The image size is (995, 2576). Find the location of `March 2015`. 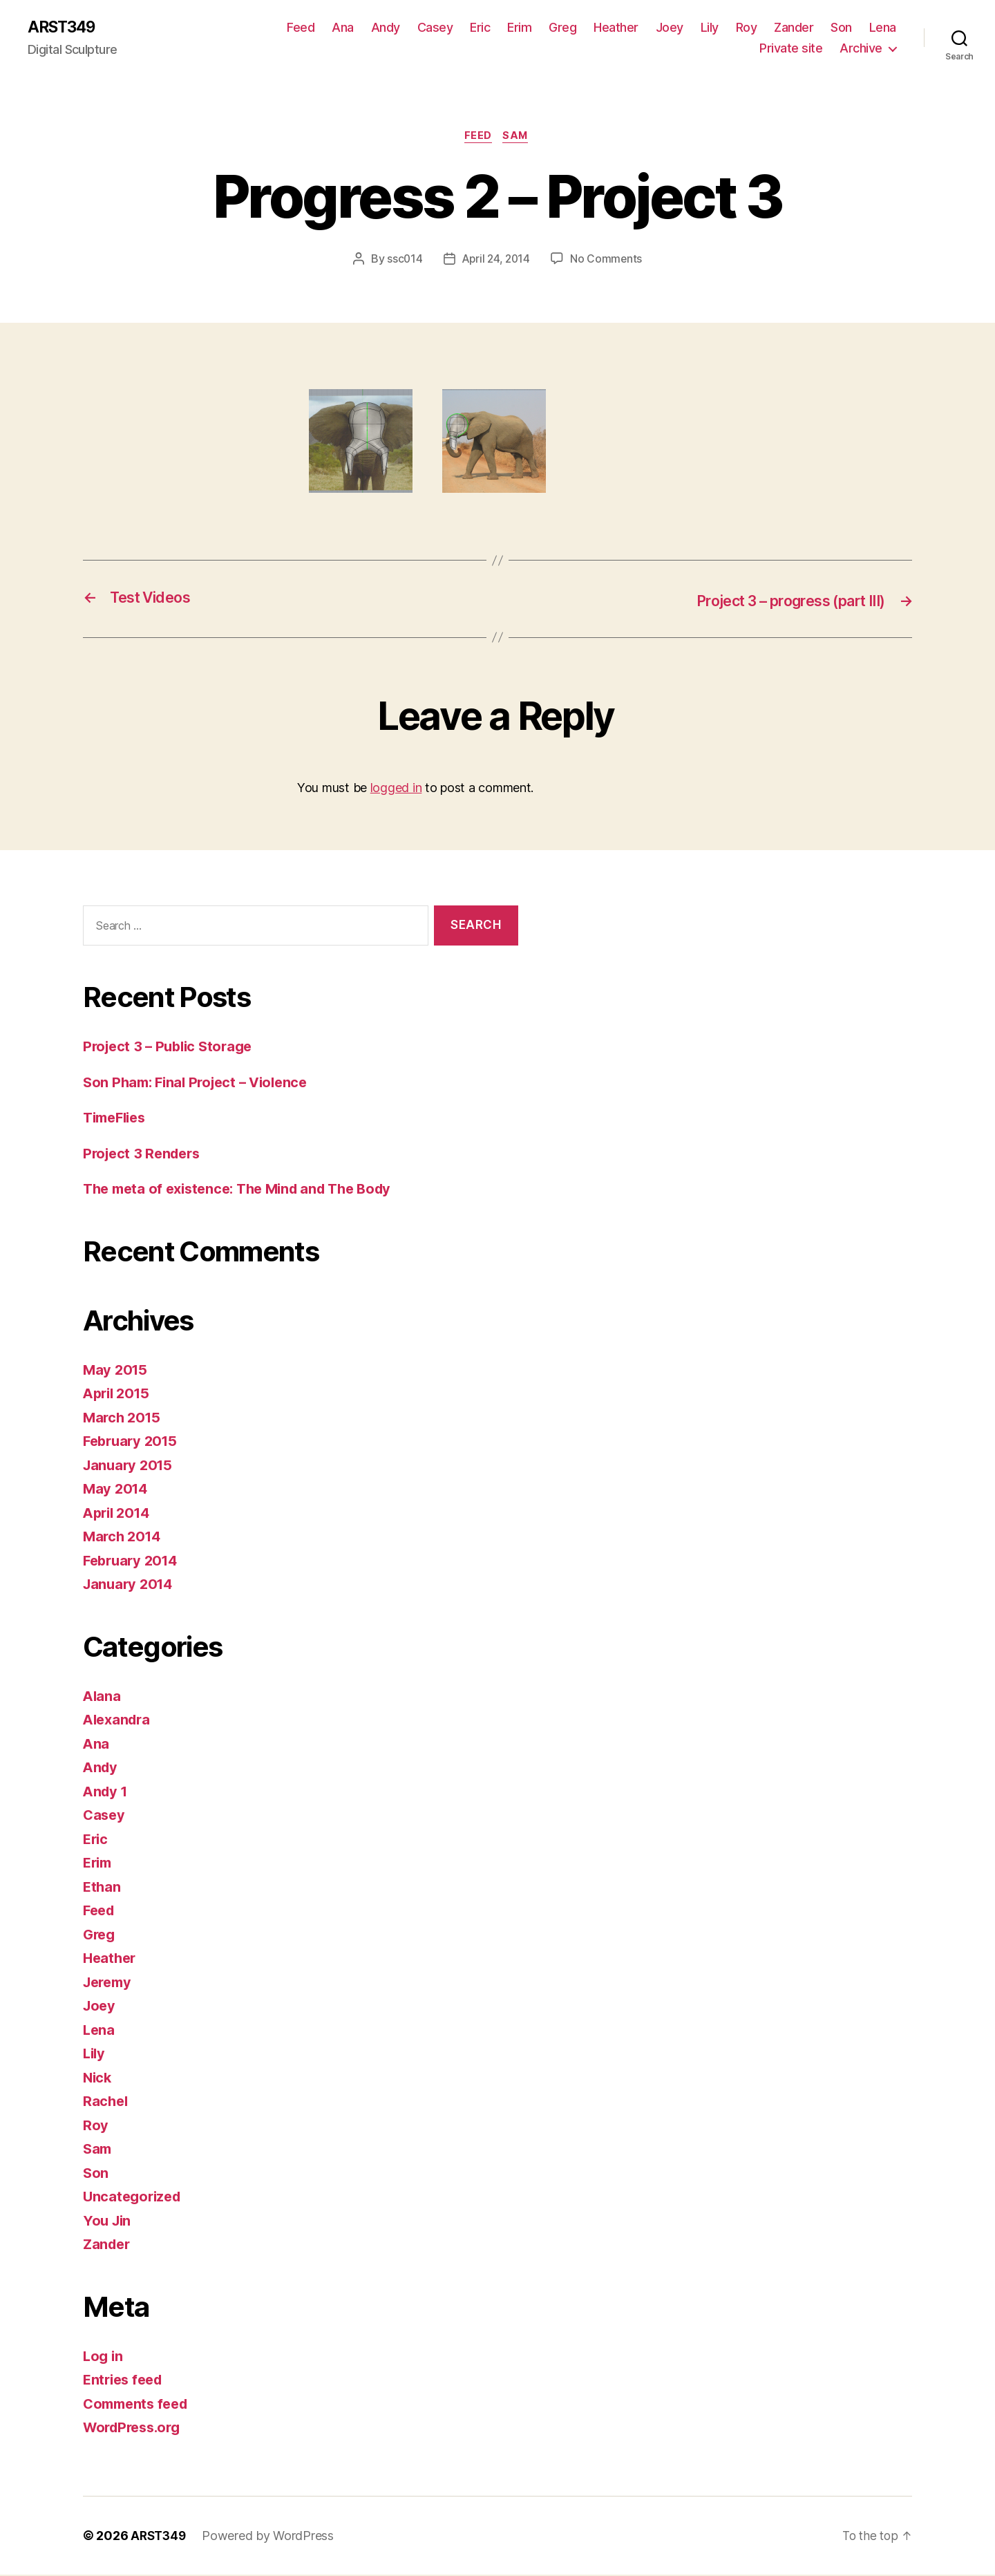

March 2015 is located at coordinates (123, 1418).